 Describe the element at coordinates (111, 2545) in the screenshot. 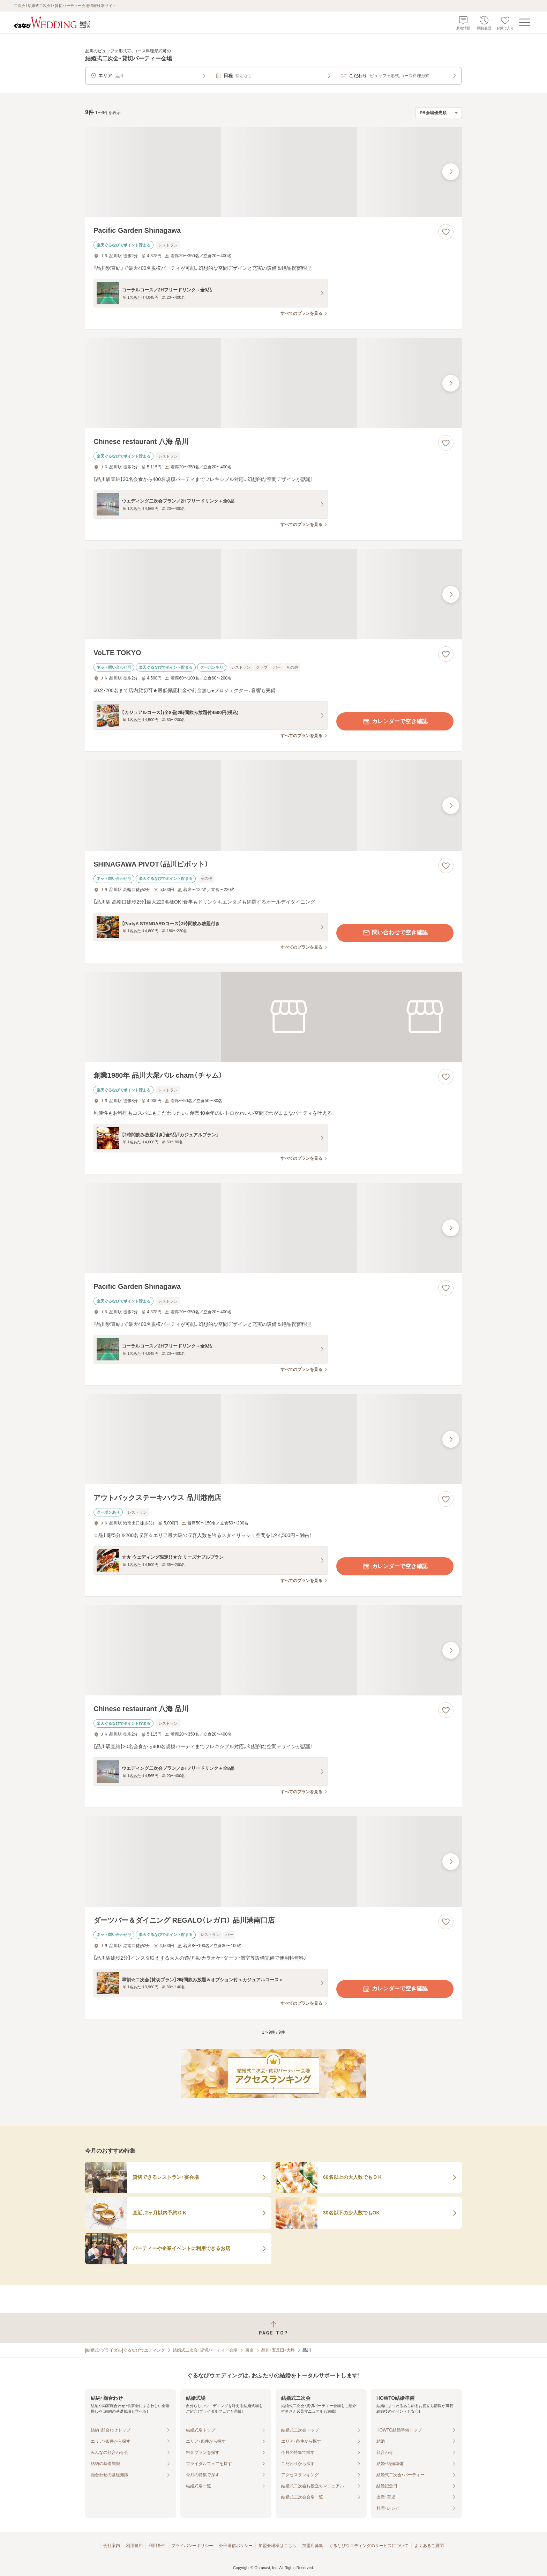

I see `会社案内` at that location.